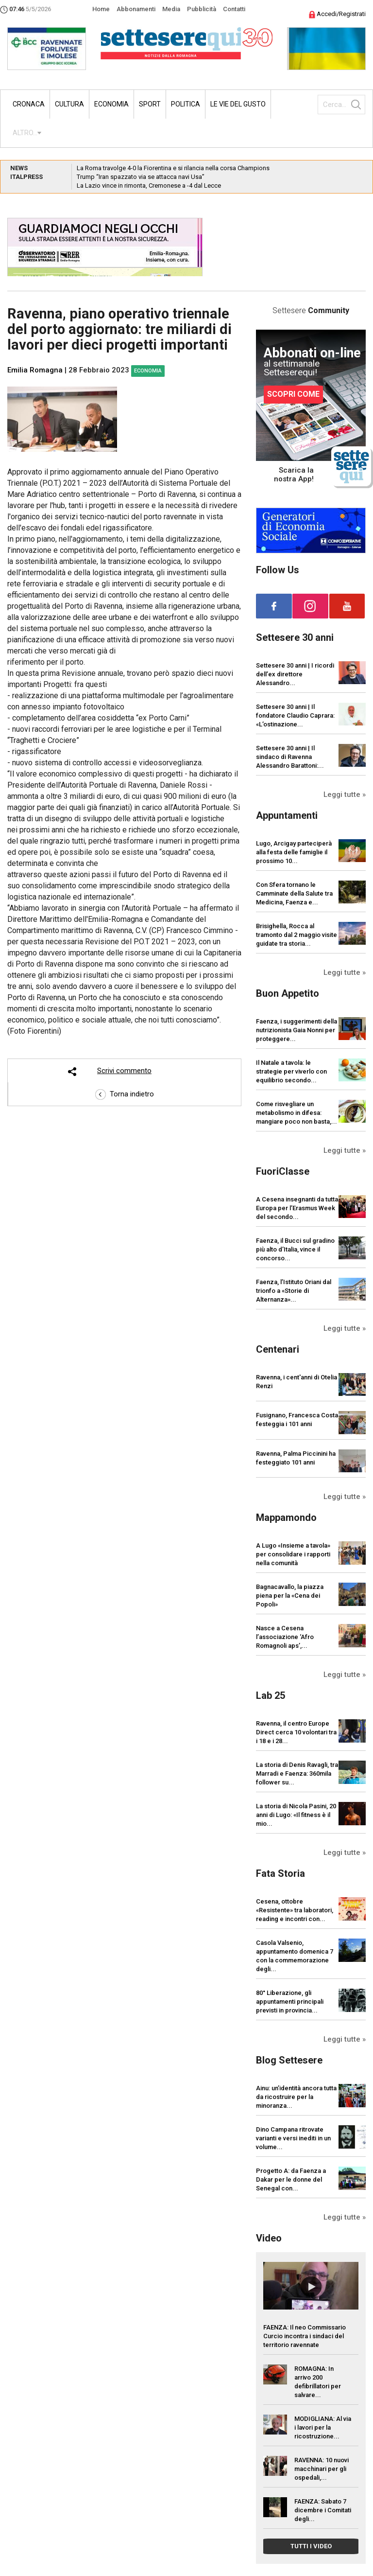 The height and width of the screenshot is (2576, 373). Describe the element at coordinates (291, 2179) in the screenshot. I see `Progetto A: da Faenza a Dakar per le donne del Senegal con...` at that location.